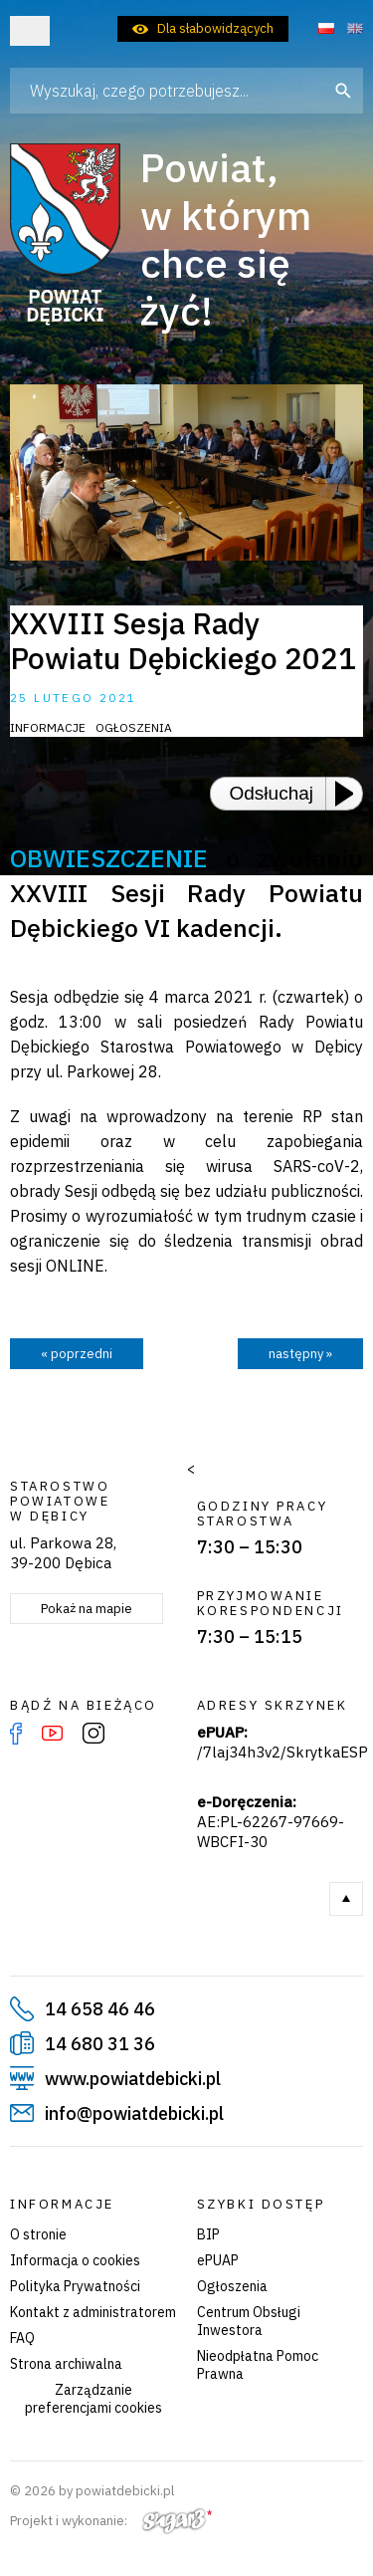 Image resolution: width=373 pixels, height=2576 pixels. I want to click on Do góry, so click(346, 1899).